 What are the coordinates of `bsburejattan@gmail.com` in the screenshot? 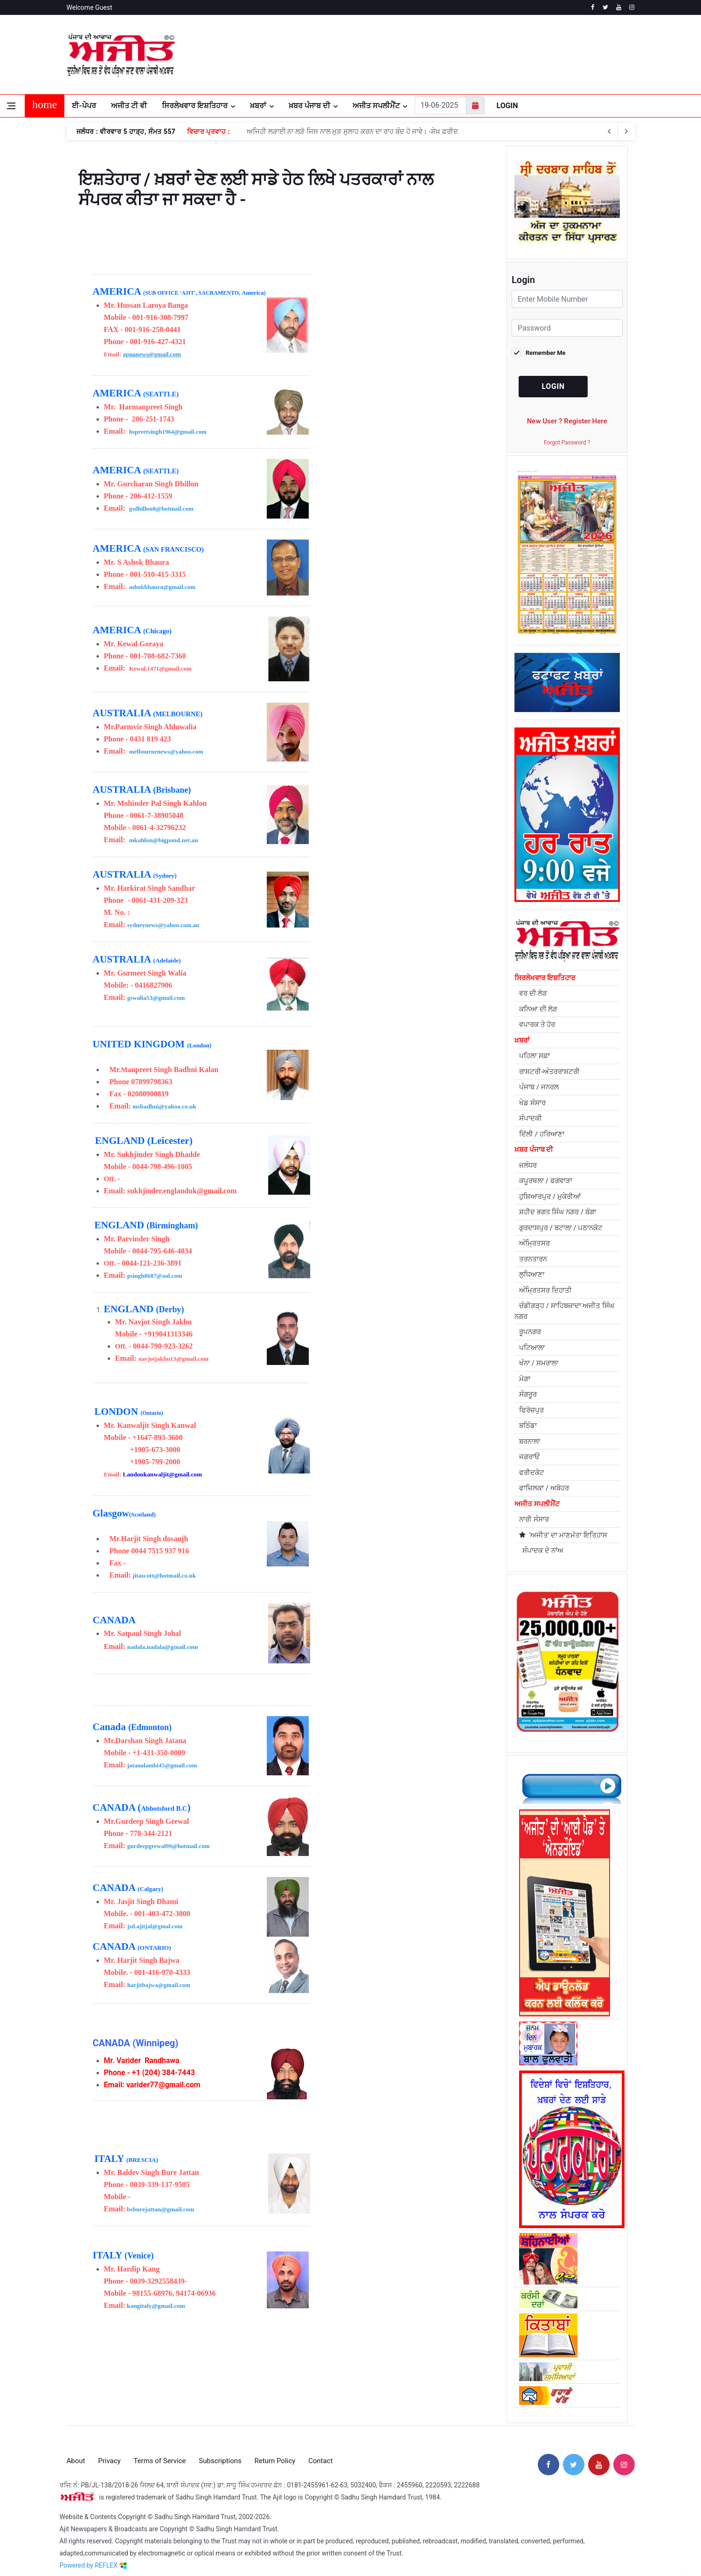 It's located at (160, 2209).